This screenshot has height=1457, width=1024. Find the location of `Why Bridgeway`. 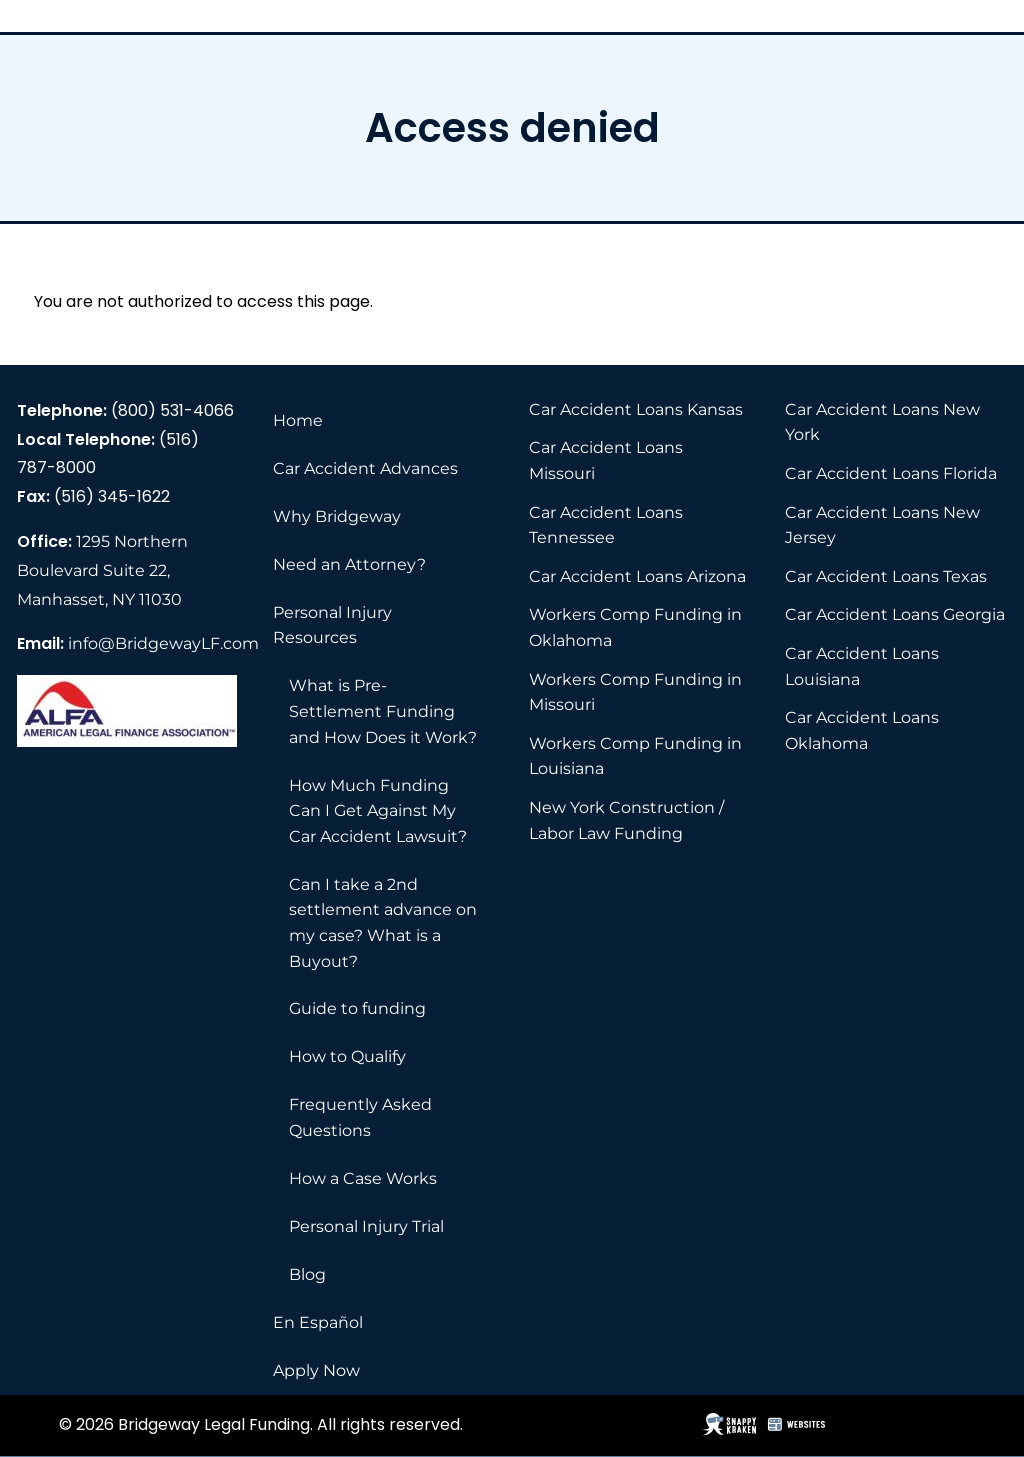

Why Bridgeway is located at coordinates (337, 516).